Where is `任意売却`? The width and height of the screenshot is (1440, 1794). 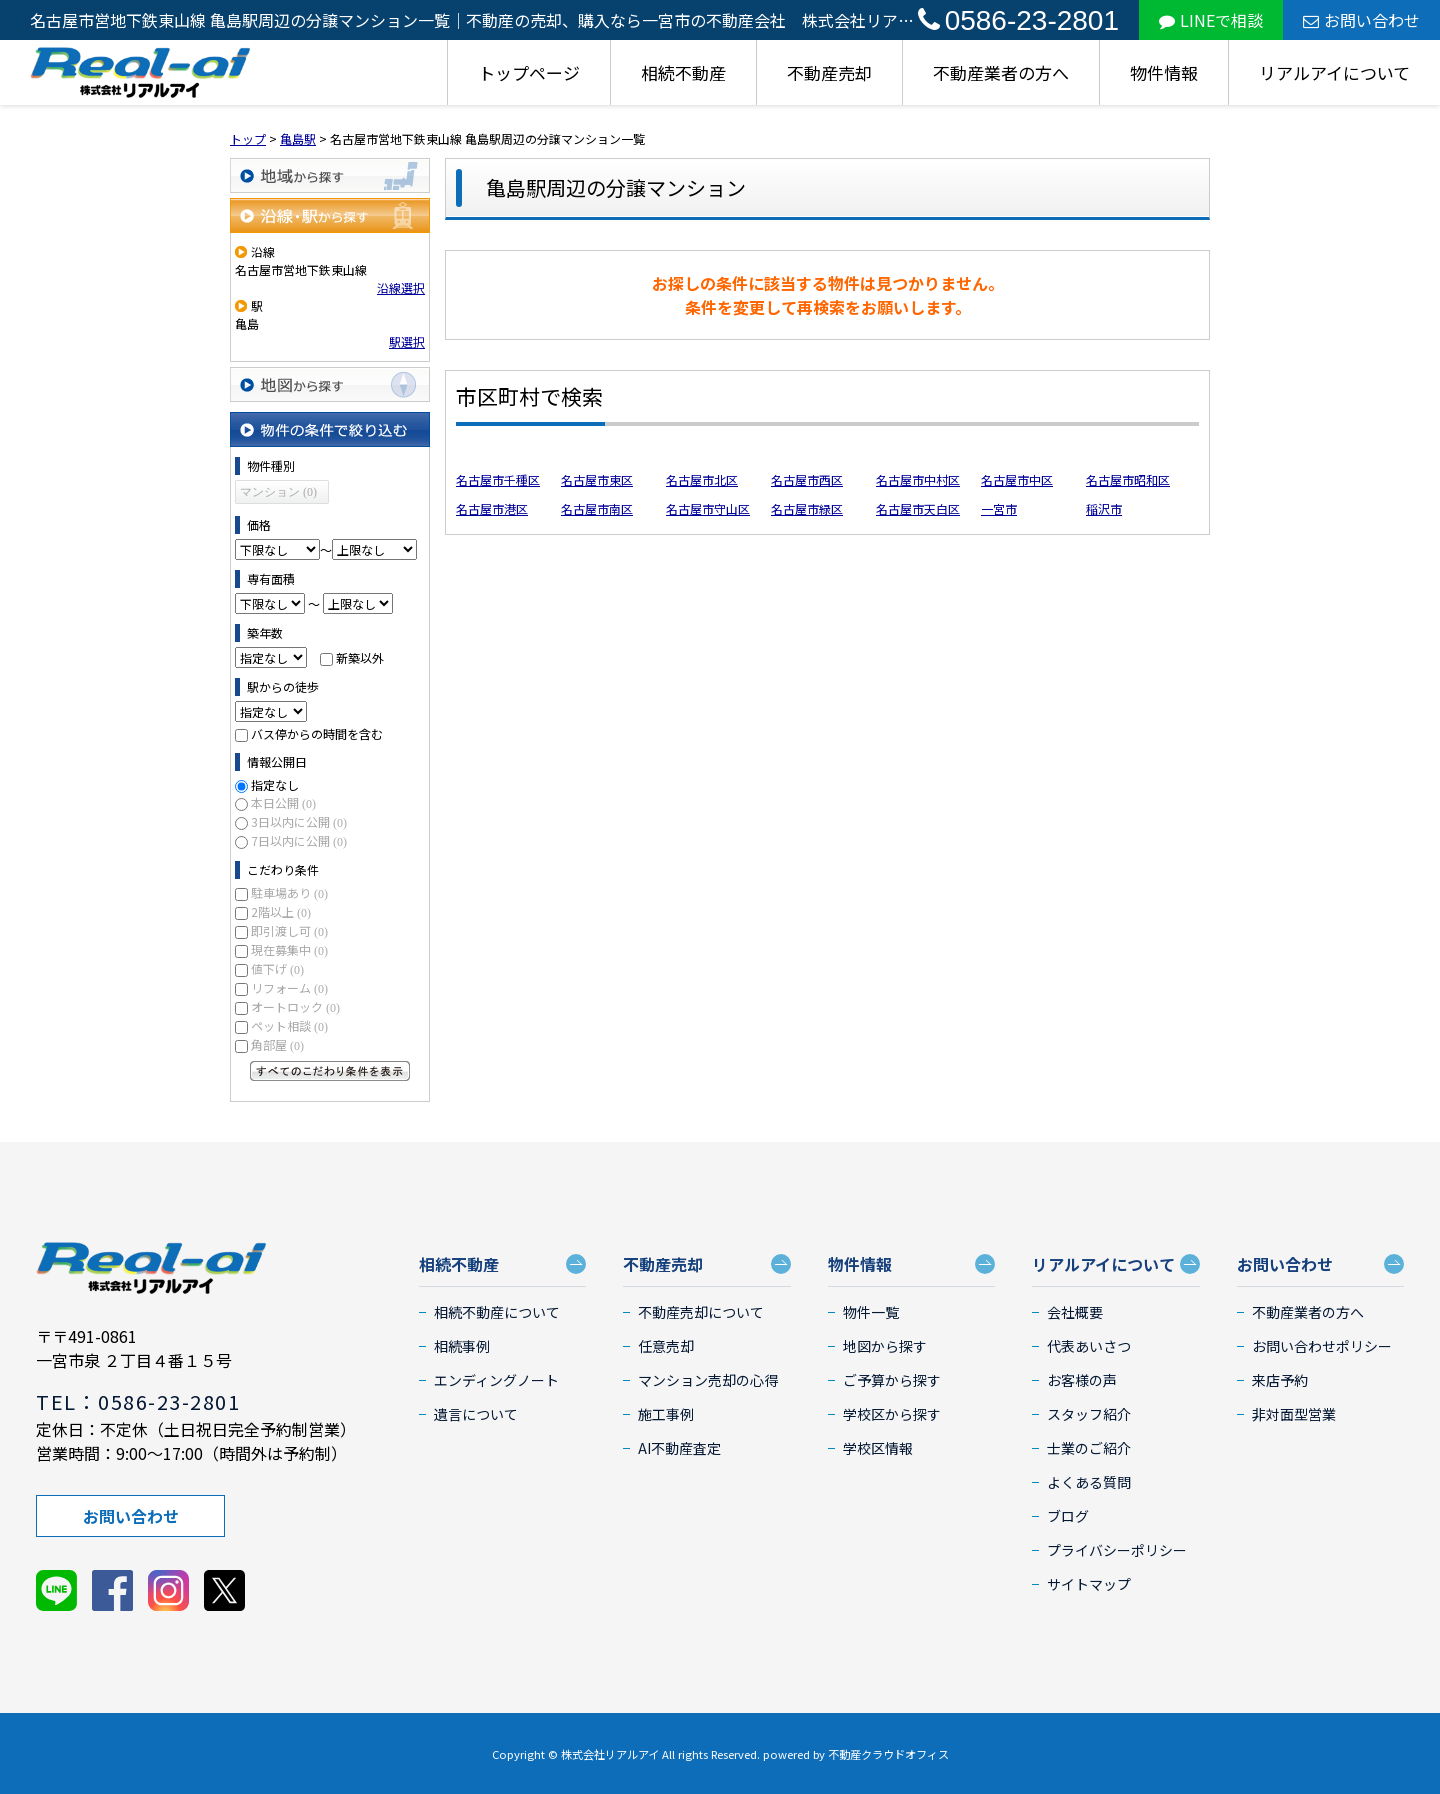
任意売却 is located at coordinates (666, 1346).